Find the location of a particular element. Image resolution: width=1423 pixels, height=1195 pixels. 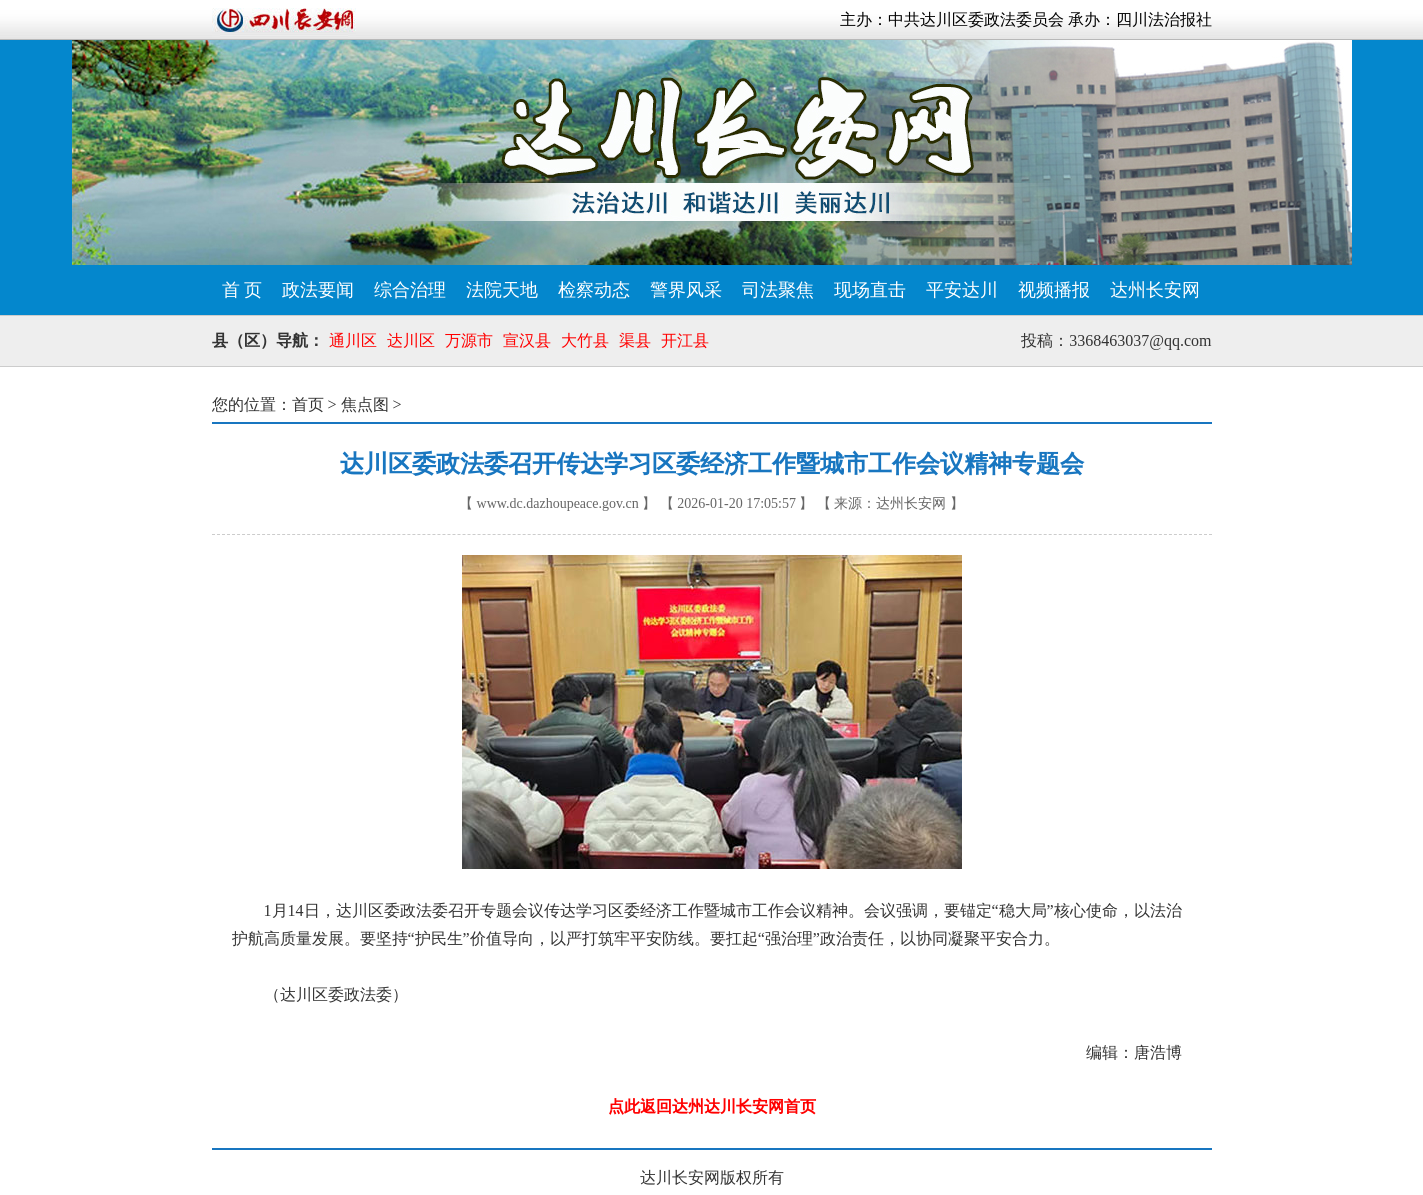

警界风采 is located at coordinates (686, 290).